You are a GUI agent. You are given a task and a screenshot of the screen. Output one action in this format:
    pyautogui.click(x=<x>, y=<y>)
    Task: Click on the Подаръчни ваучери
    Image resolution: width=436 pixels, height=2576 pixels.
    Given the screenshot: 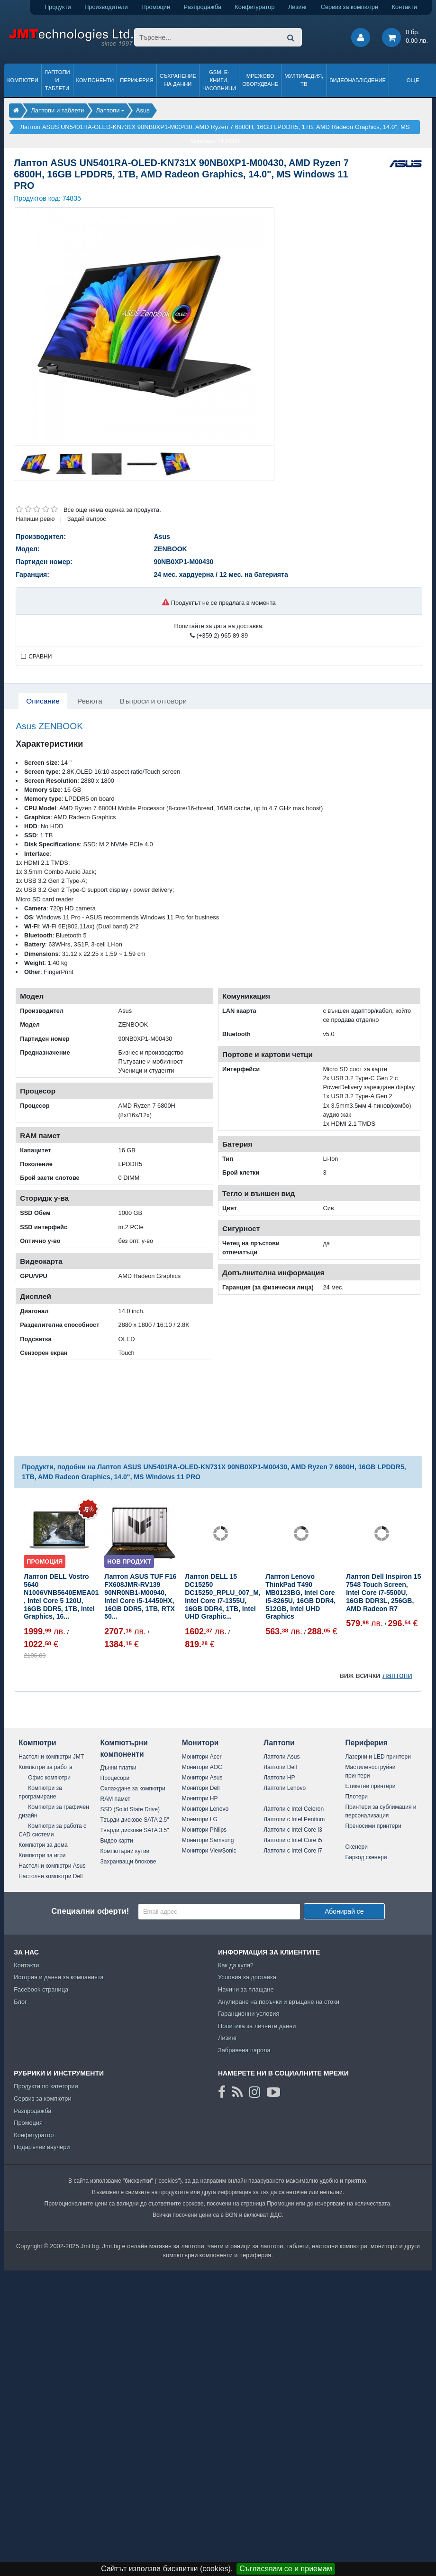 What is the action you would take?
    pyautogui.click(x=42, y=2146)
    